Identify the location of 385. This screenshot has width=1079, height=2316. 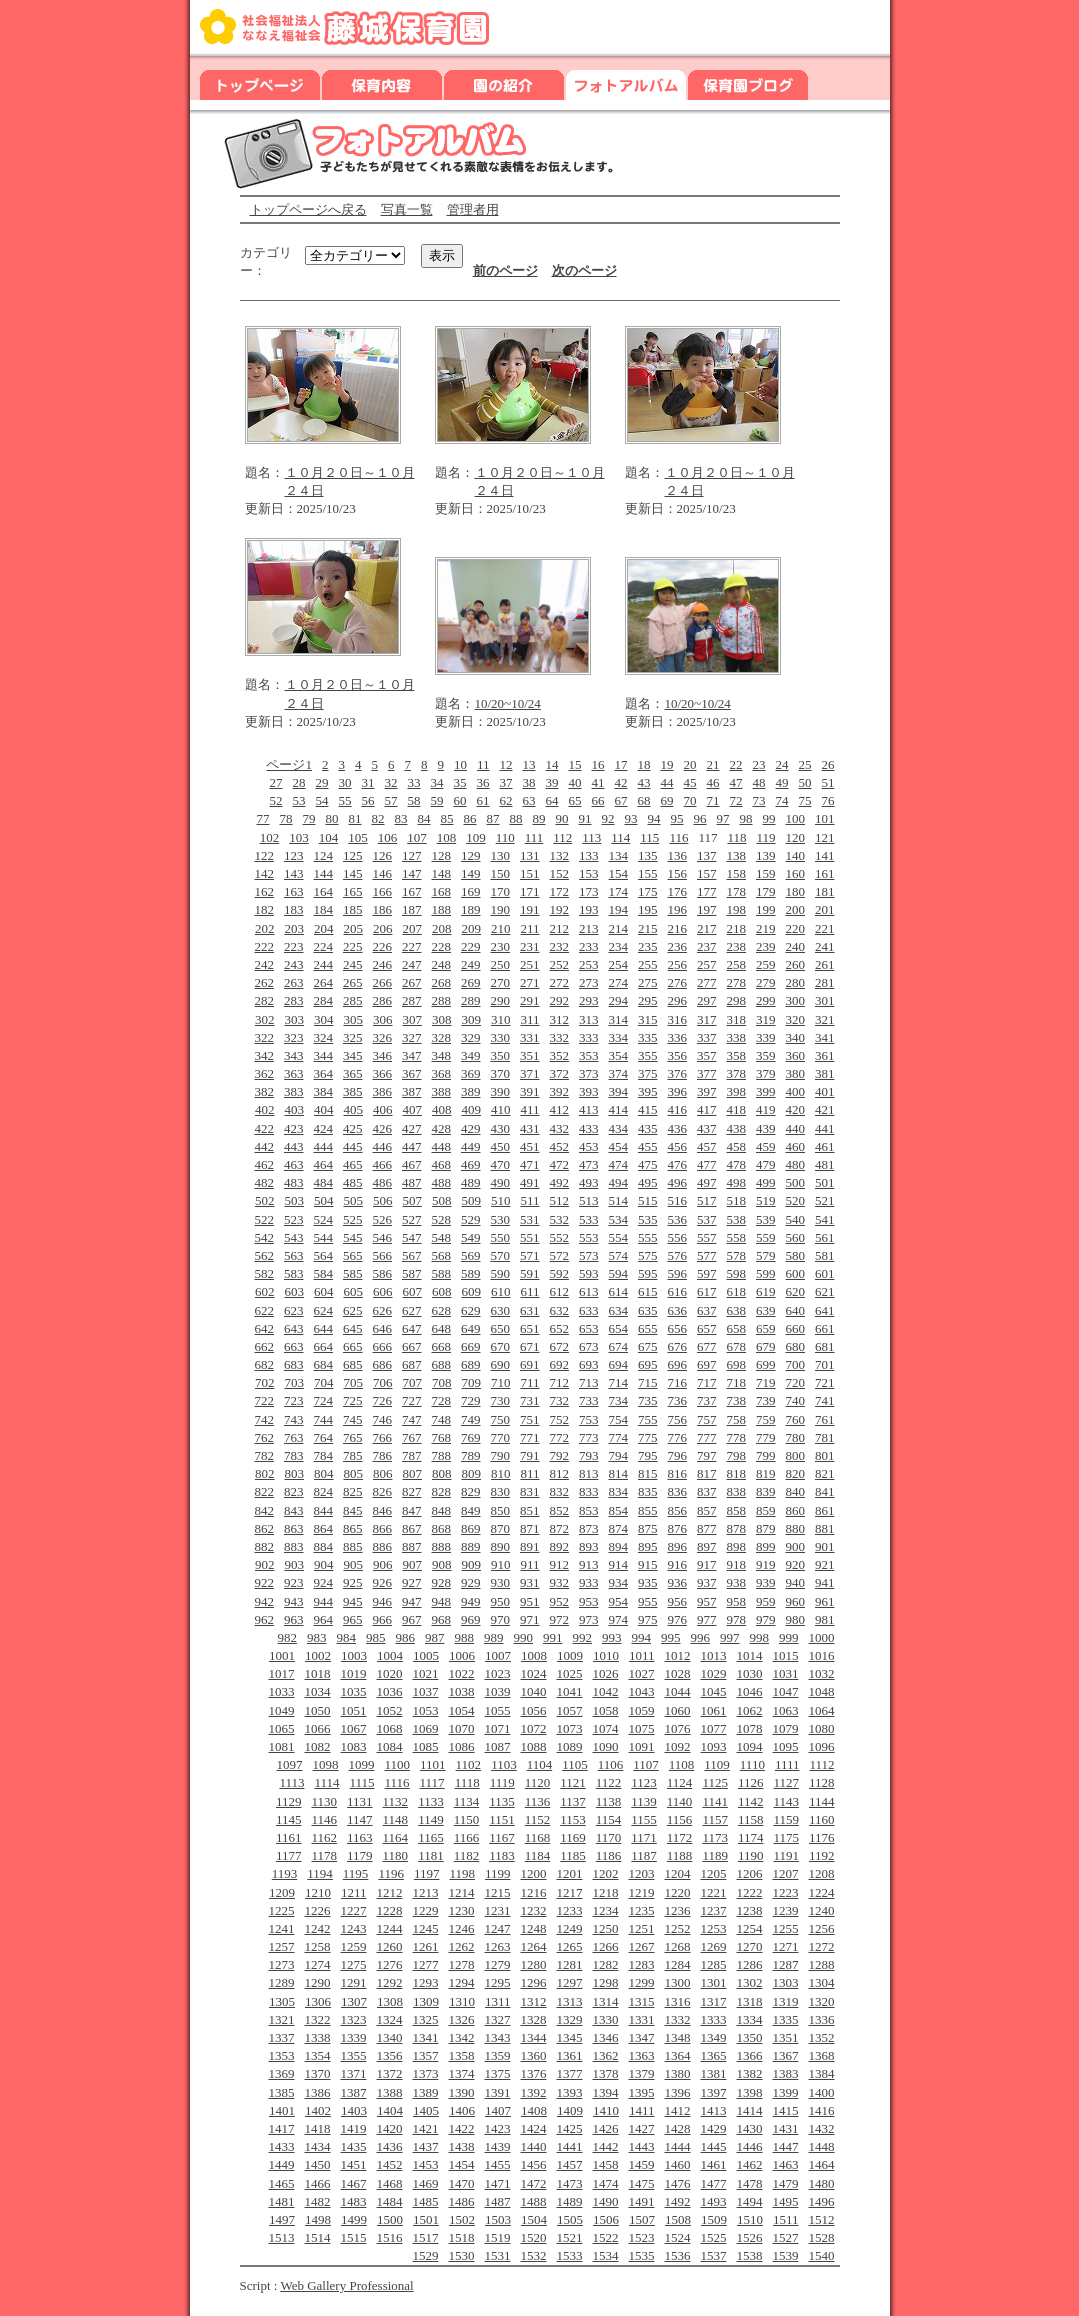
(353, 1091).